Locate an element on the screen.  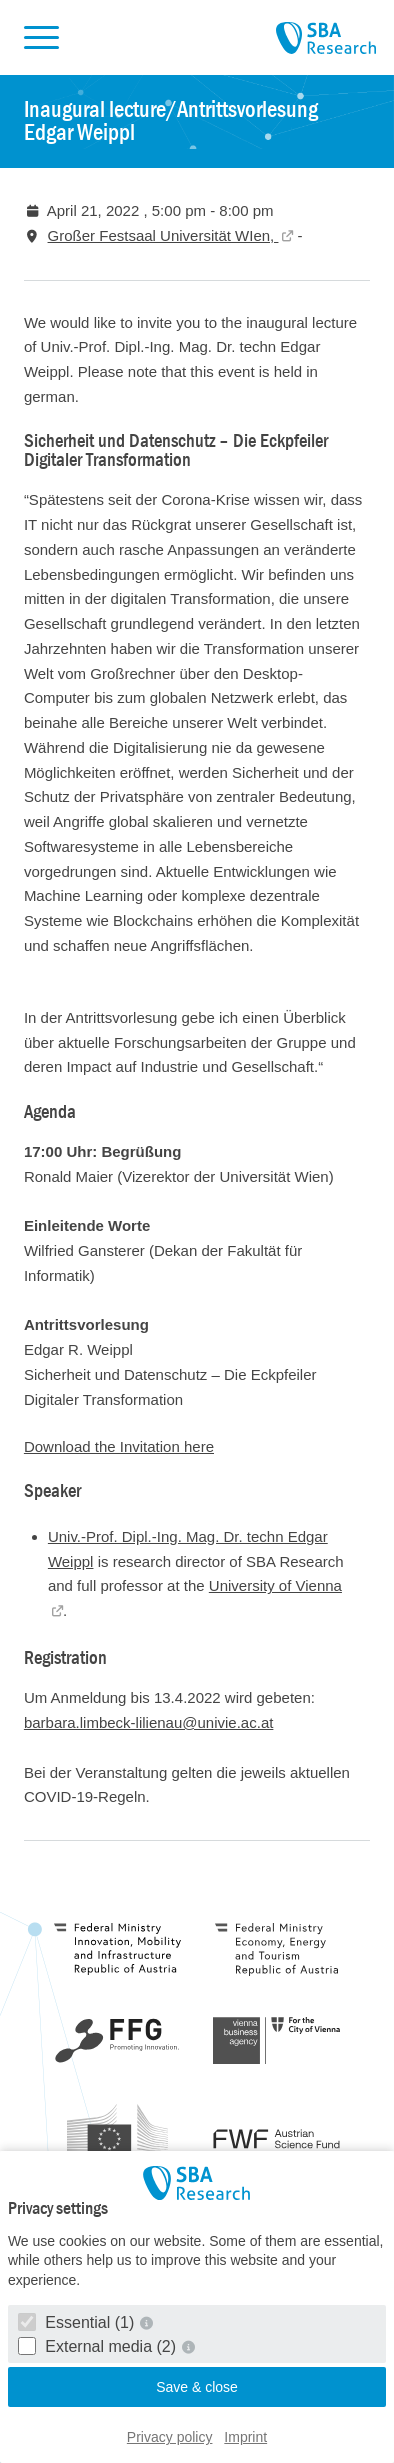
Großer Festsaal Universität WIen, is located at coordinates (163, 235).